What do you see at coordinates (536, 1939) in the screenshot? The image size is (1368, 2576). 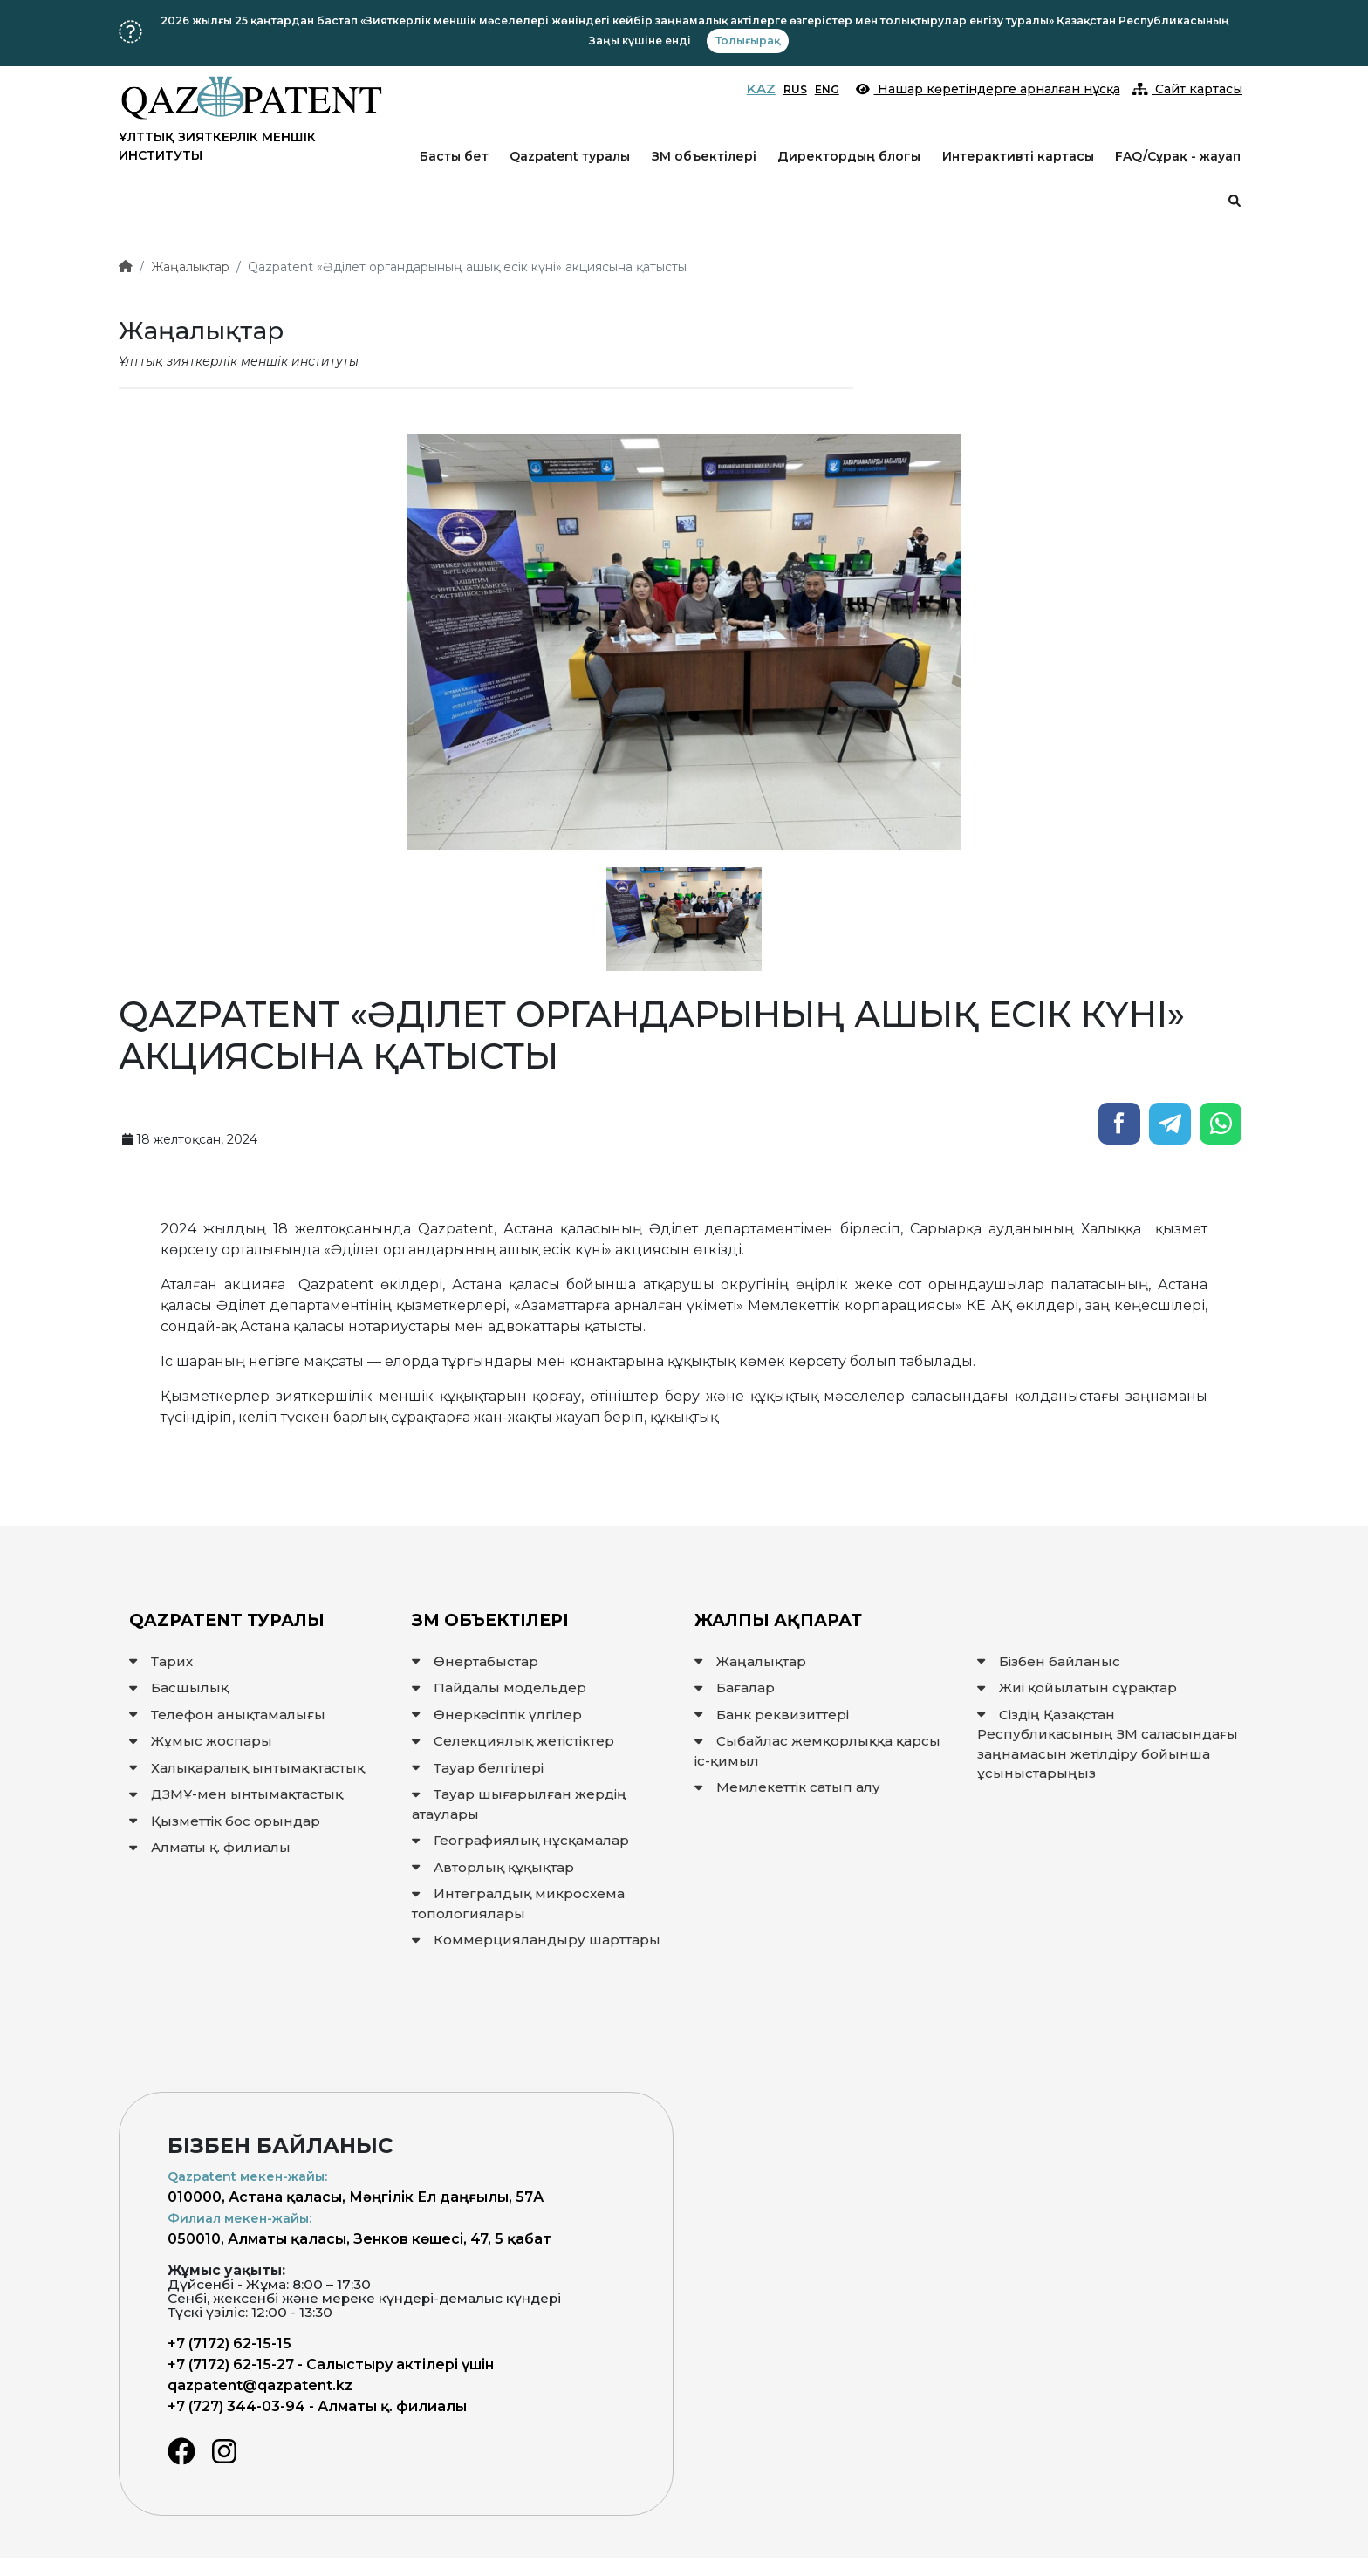 I see `Коммерцияландыру шарттары` at bounding box center [536, 1939].